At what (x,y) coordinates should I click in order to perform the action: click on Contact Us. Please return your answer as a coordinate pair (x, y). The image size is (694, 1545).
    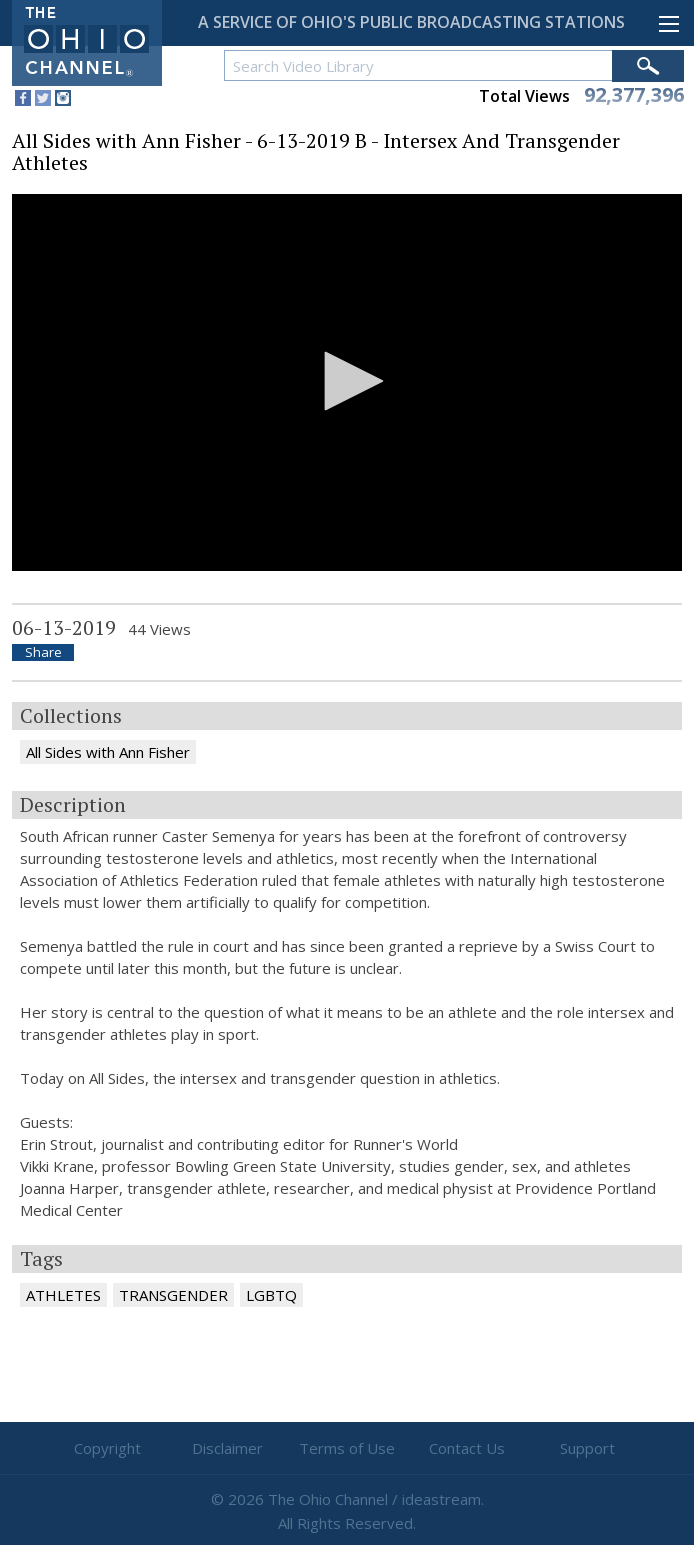
    Looking at the image, I should click on (467, 1448).